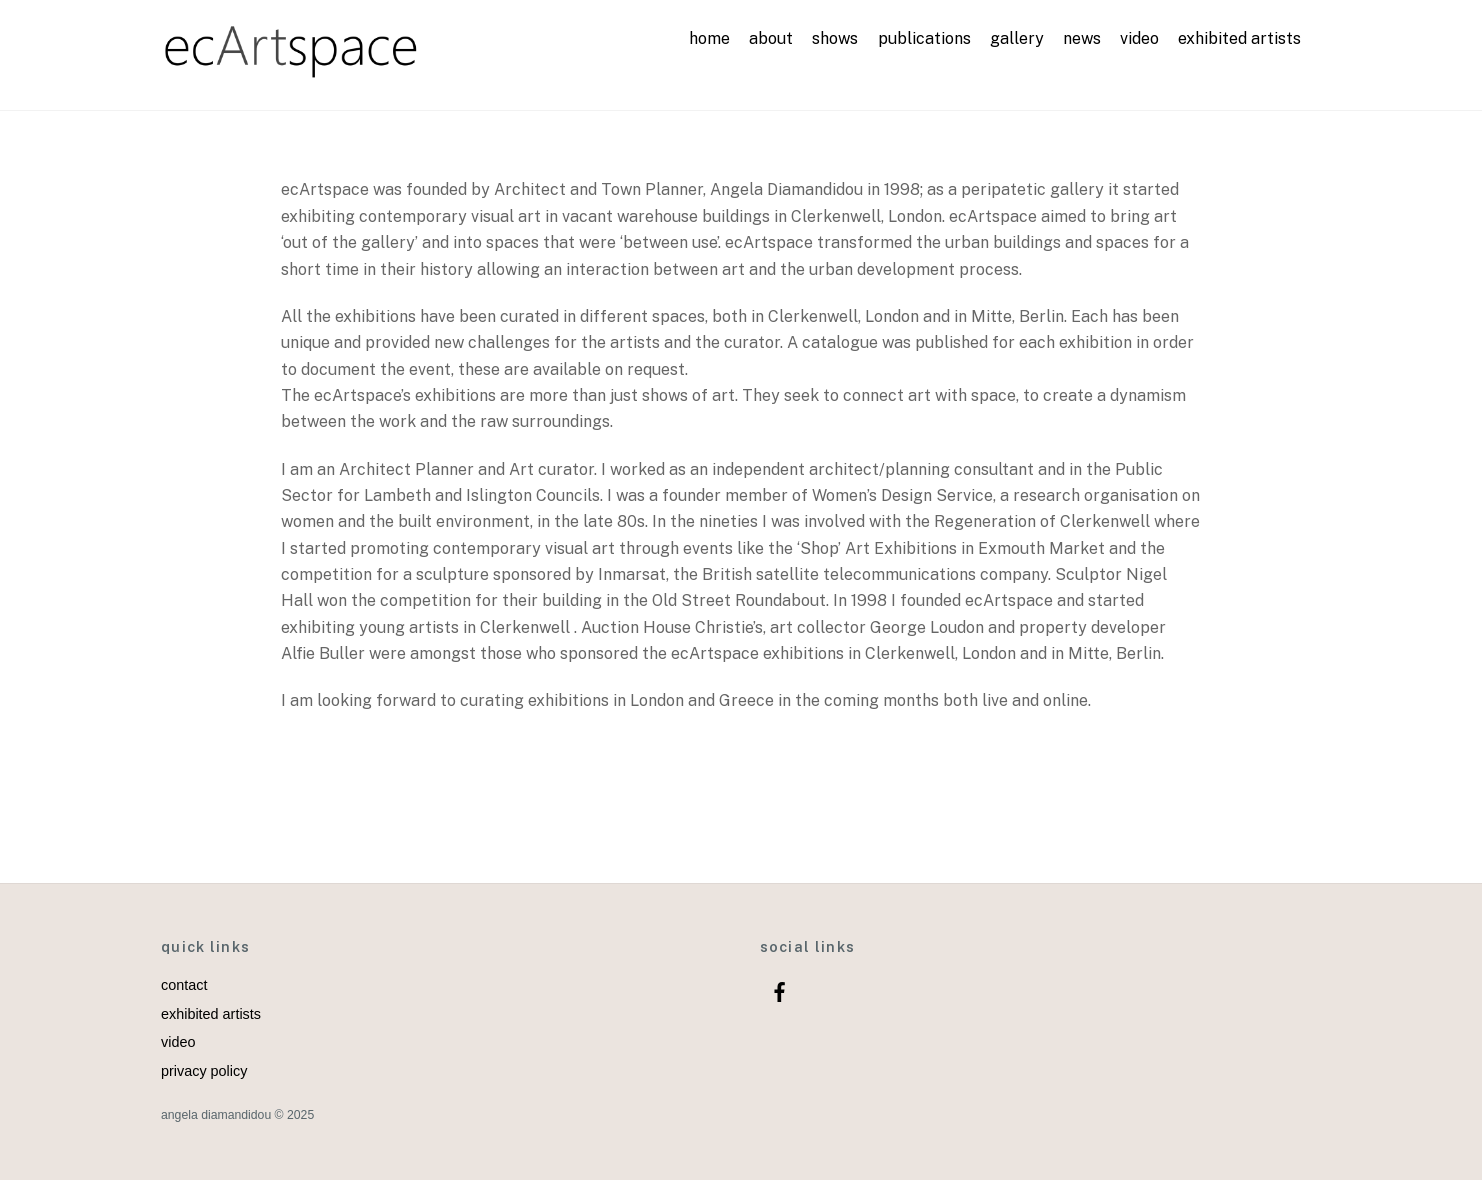 Image resolution: width=1482 pixels, height=1180 pixels. I want to click on home, so click(709, 38).